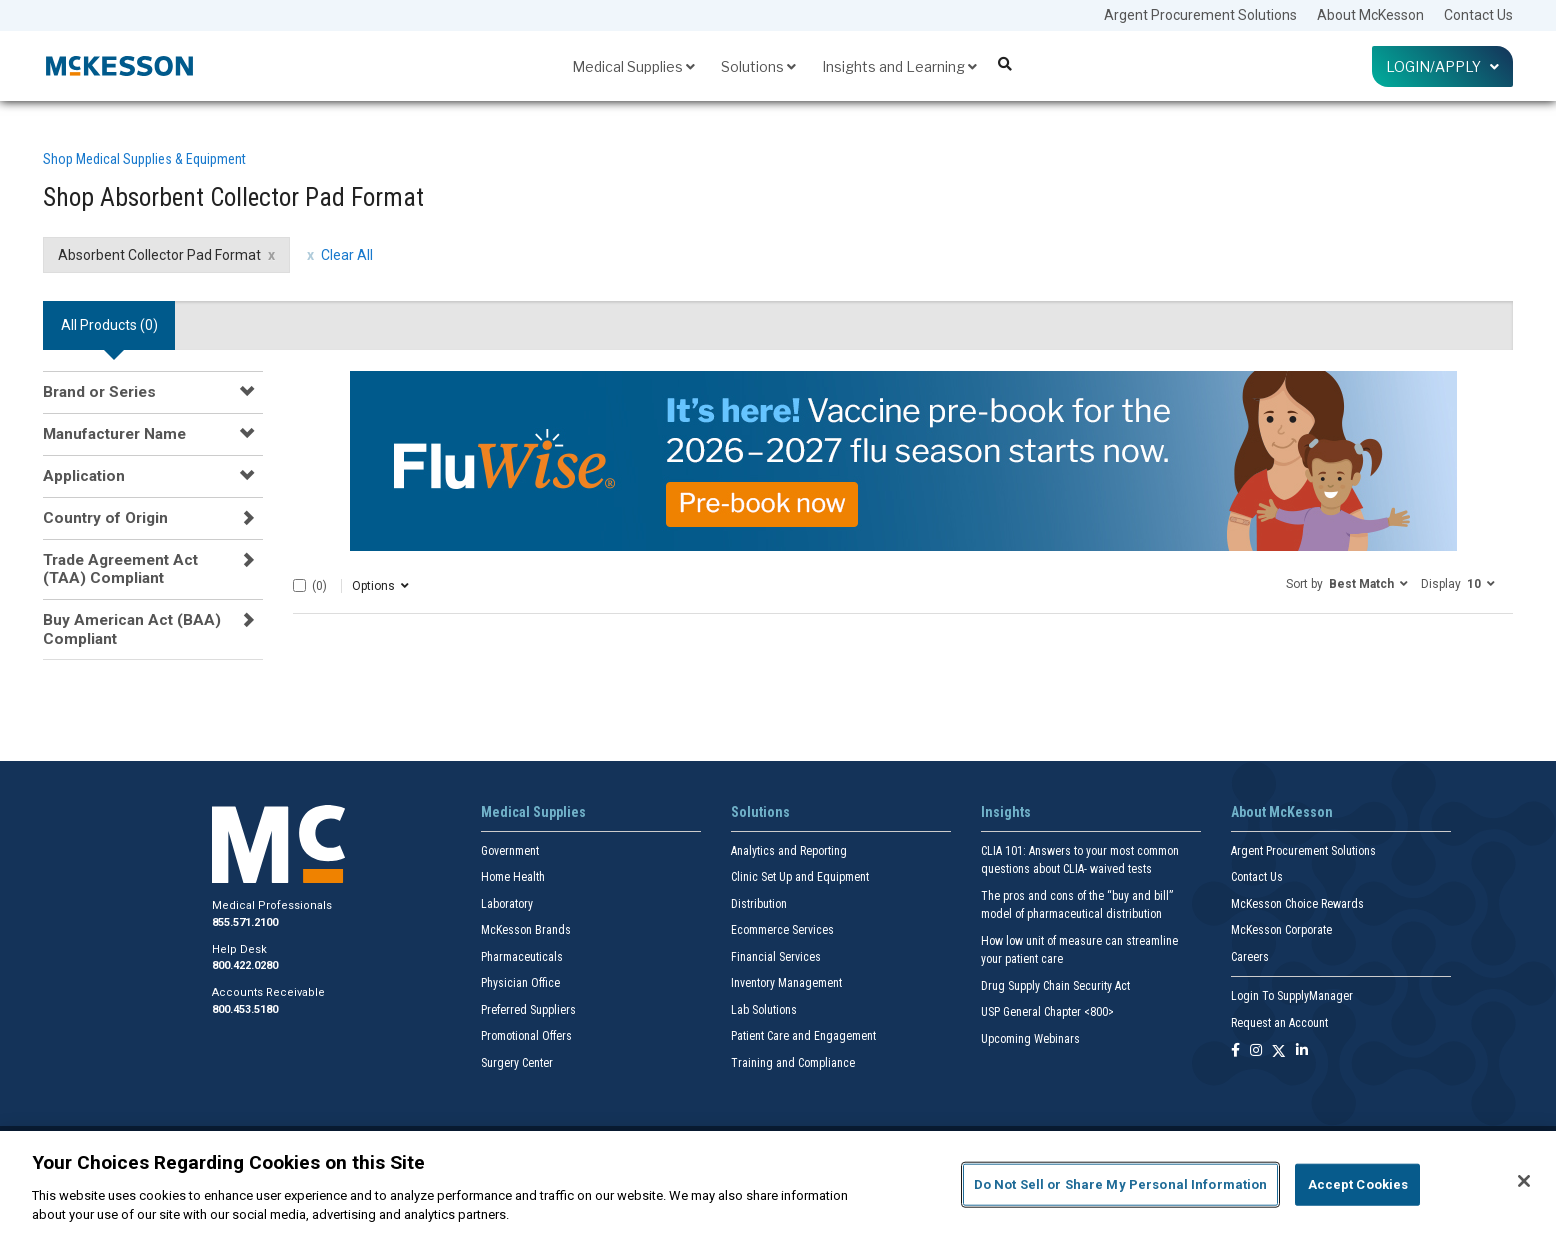 This screenshot has height=1235, width=1556. I want to click on [Follow us on Facebook], so click(1235, 1051).